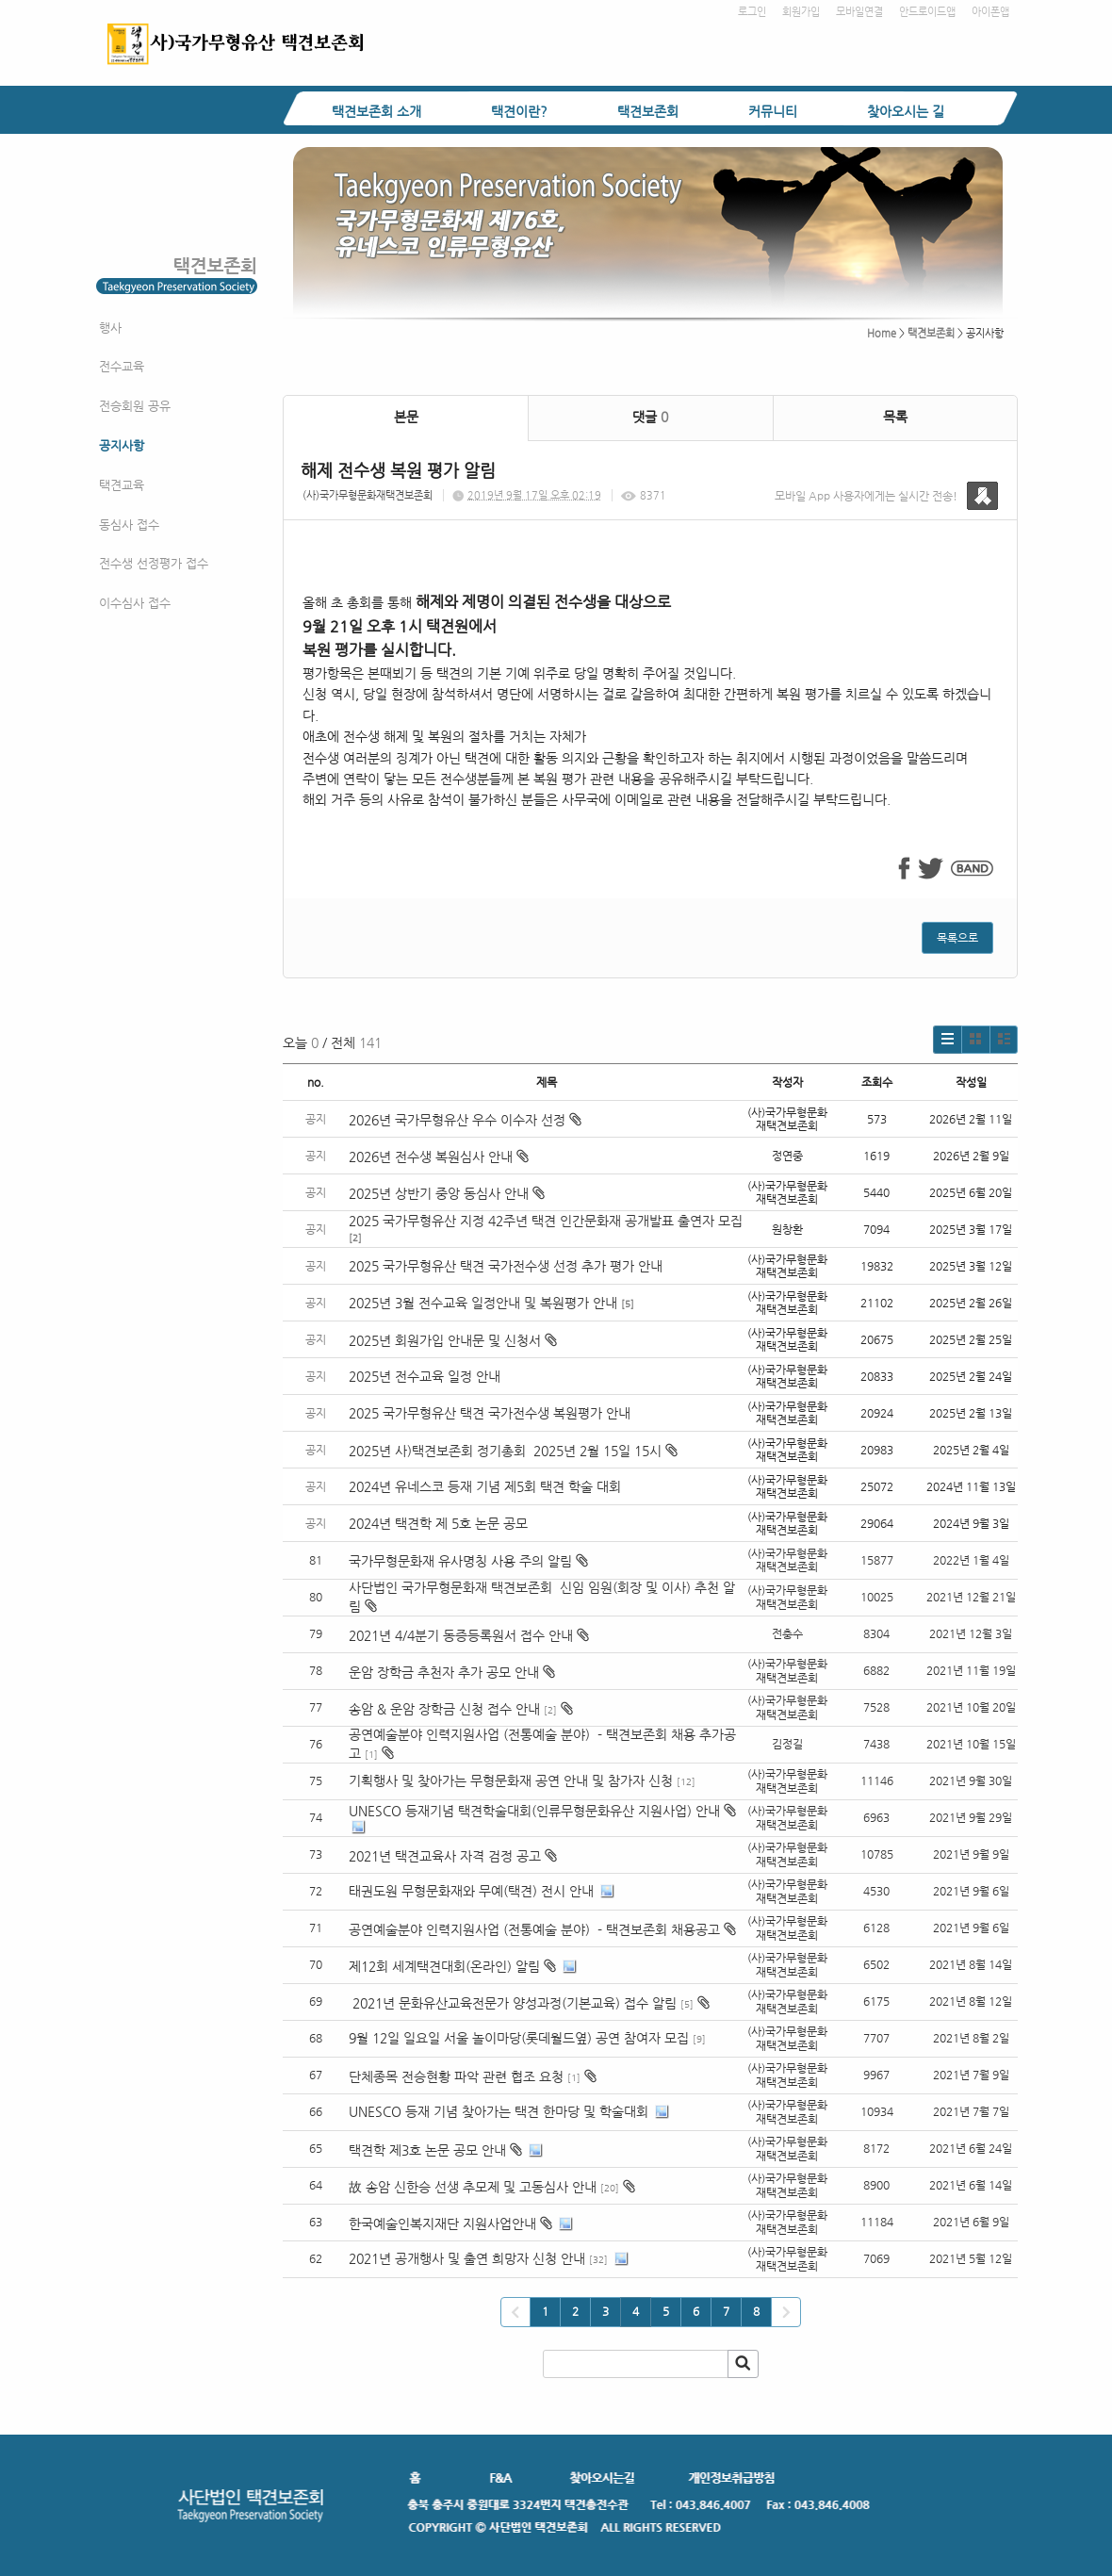 The height and width of the screenshot is (2576, 1112). What do you see at coordinates (453, 1340) in the screenshot?
I see `2025년 회원가입 안내문 및 신청서` at bounding box center [453, 1340].